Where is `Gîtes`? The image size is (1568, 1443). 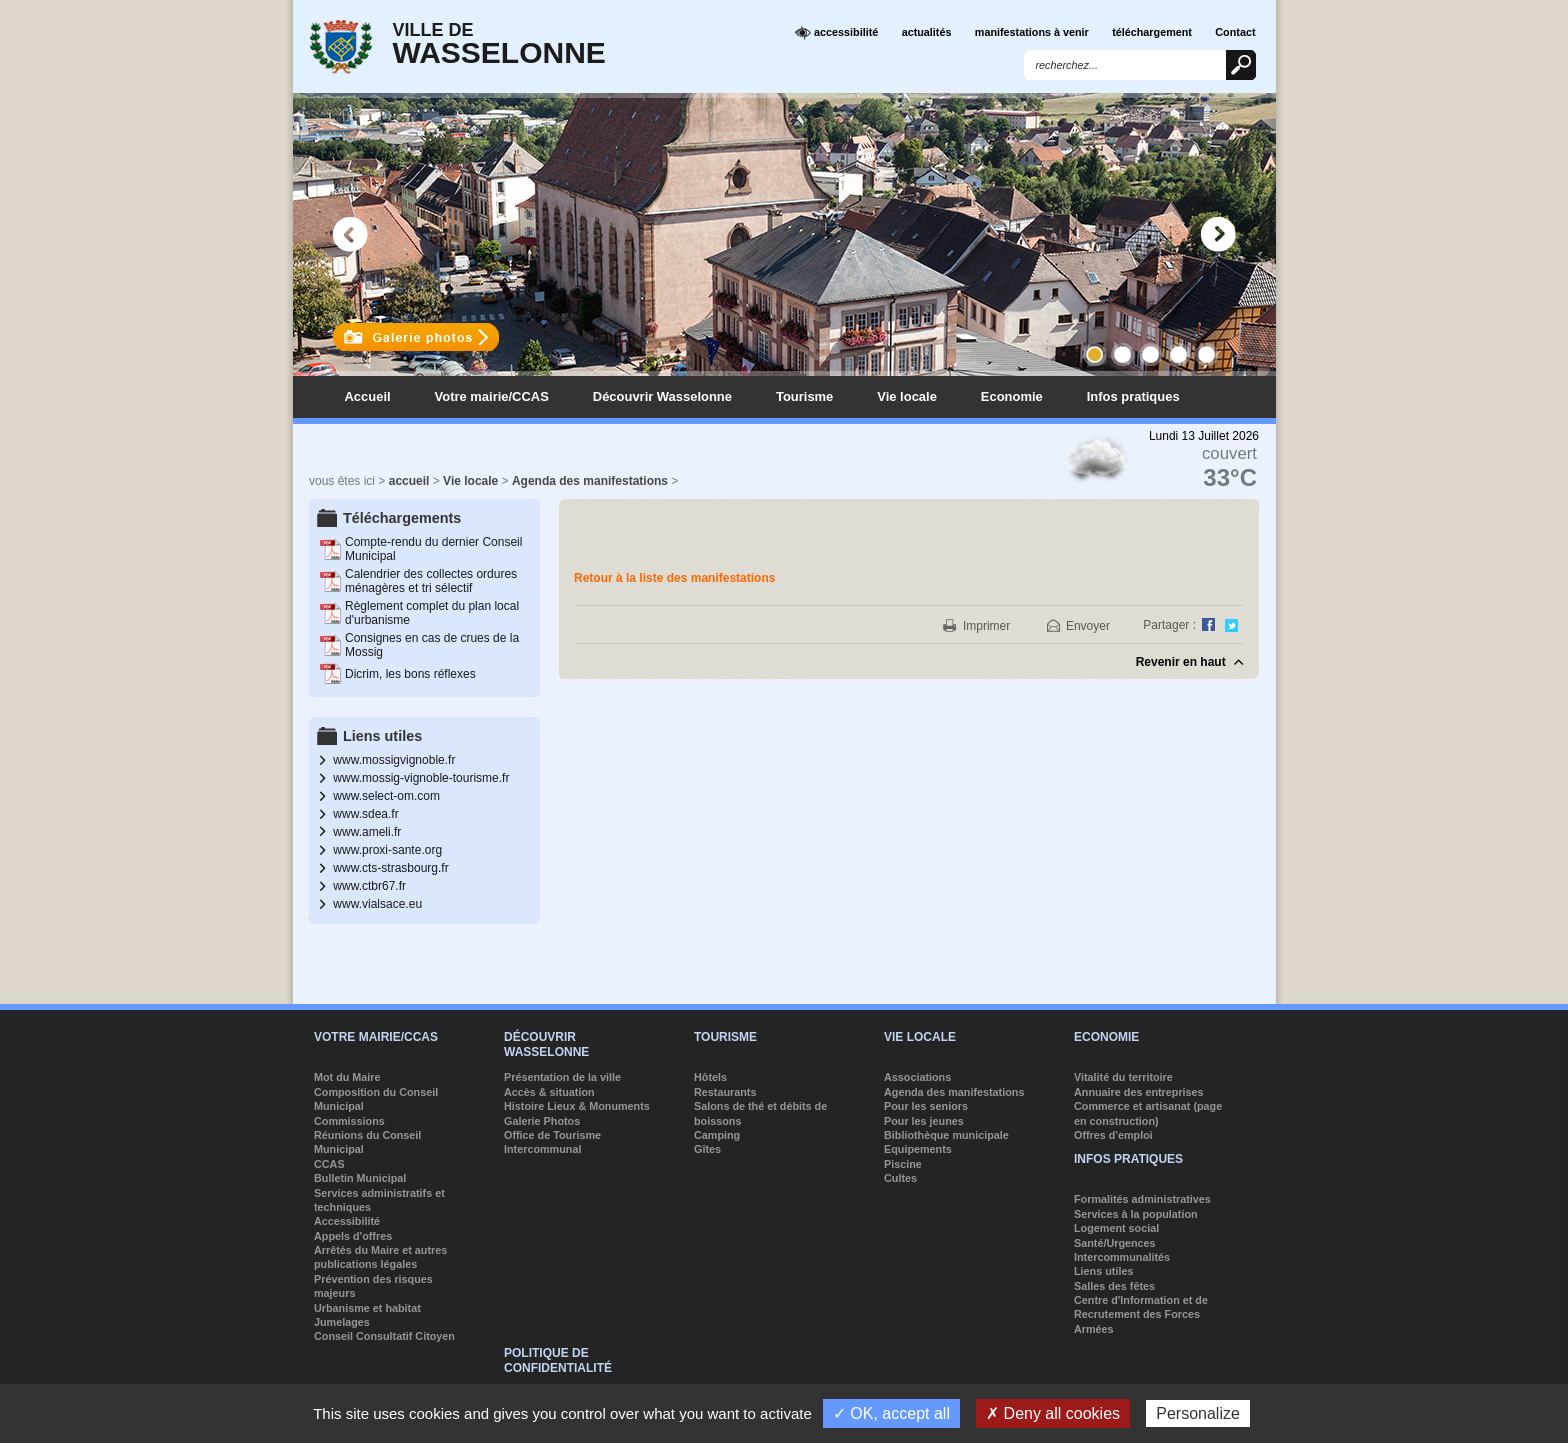
Gîtes is located at coordinates (707, 1149).